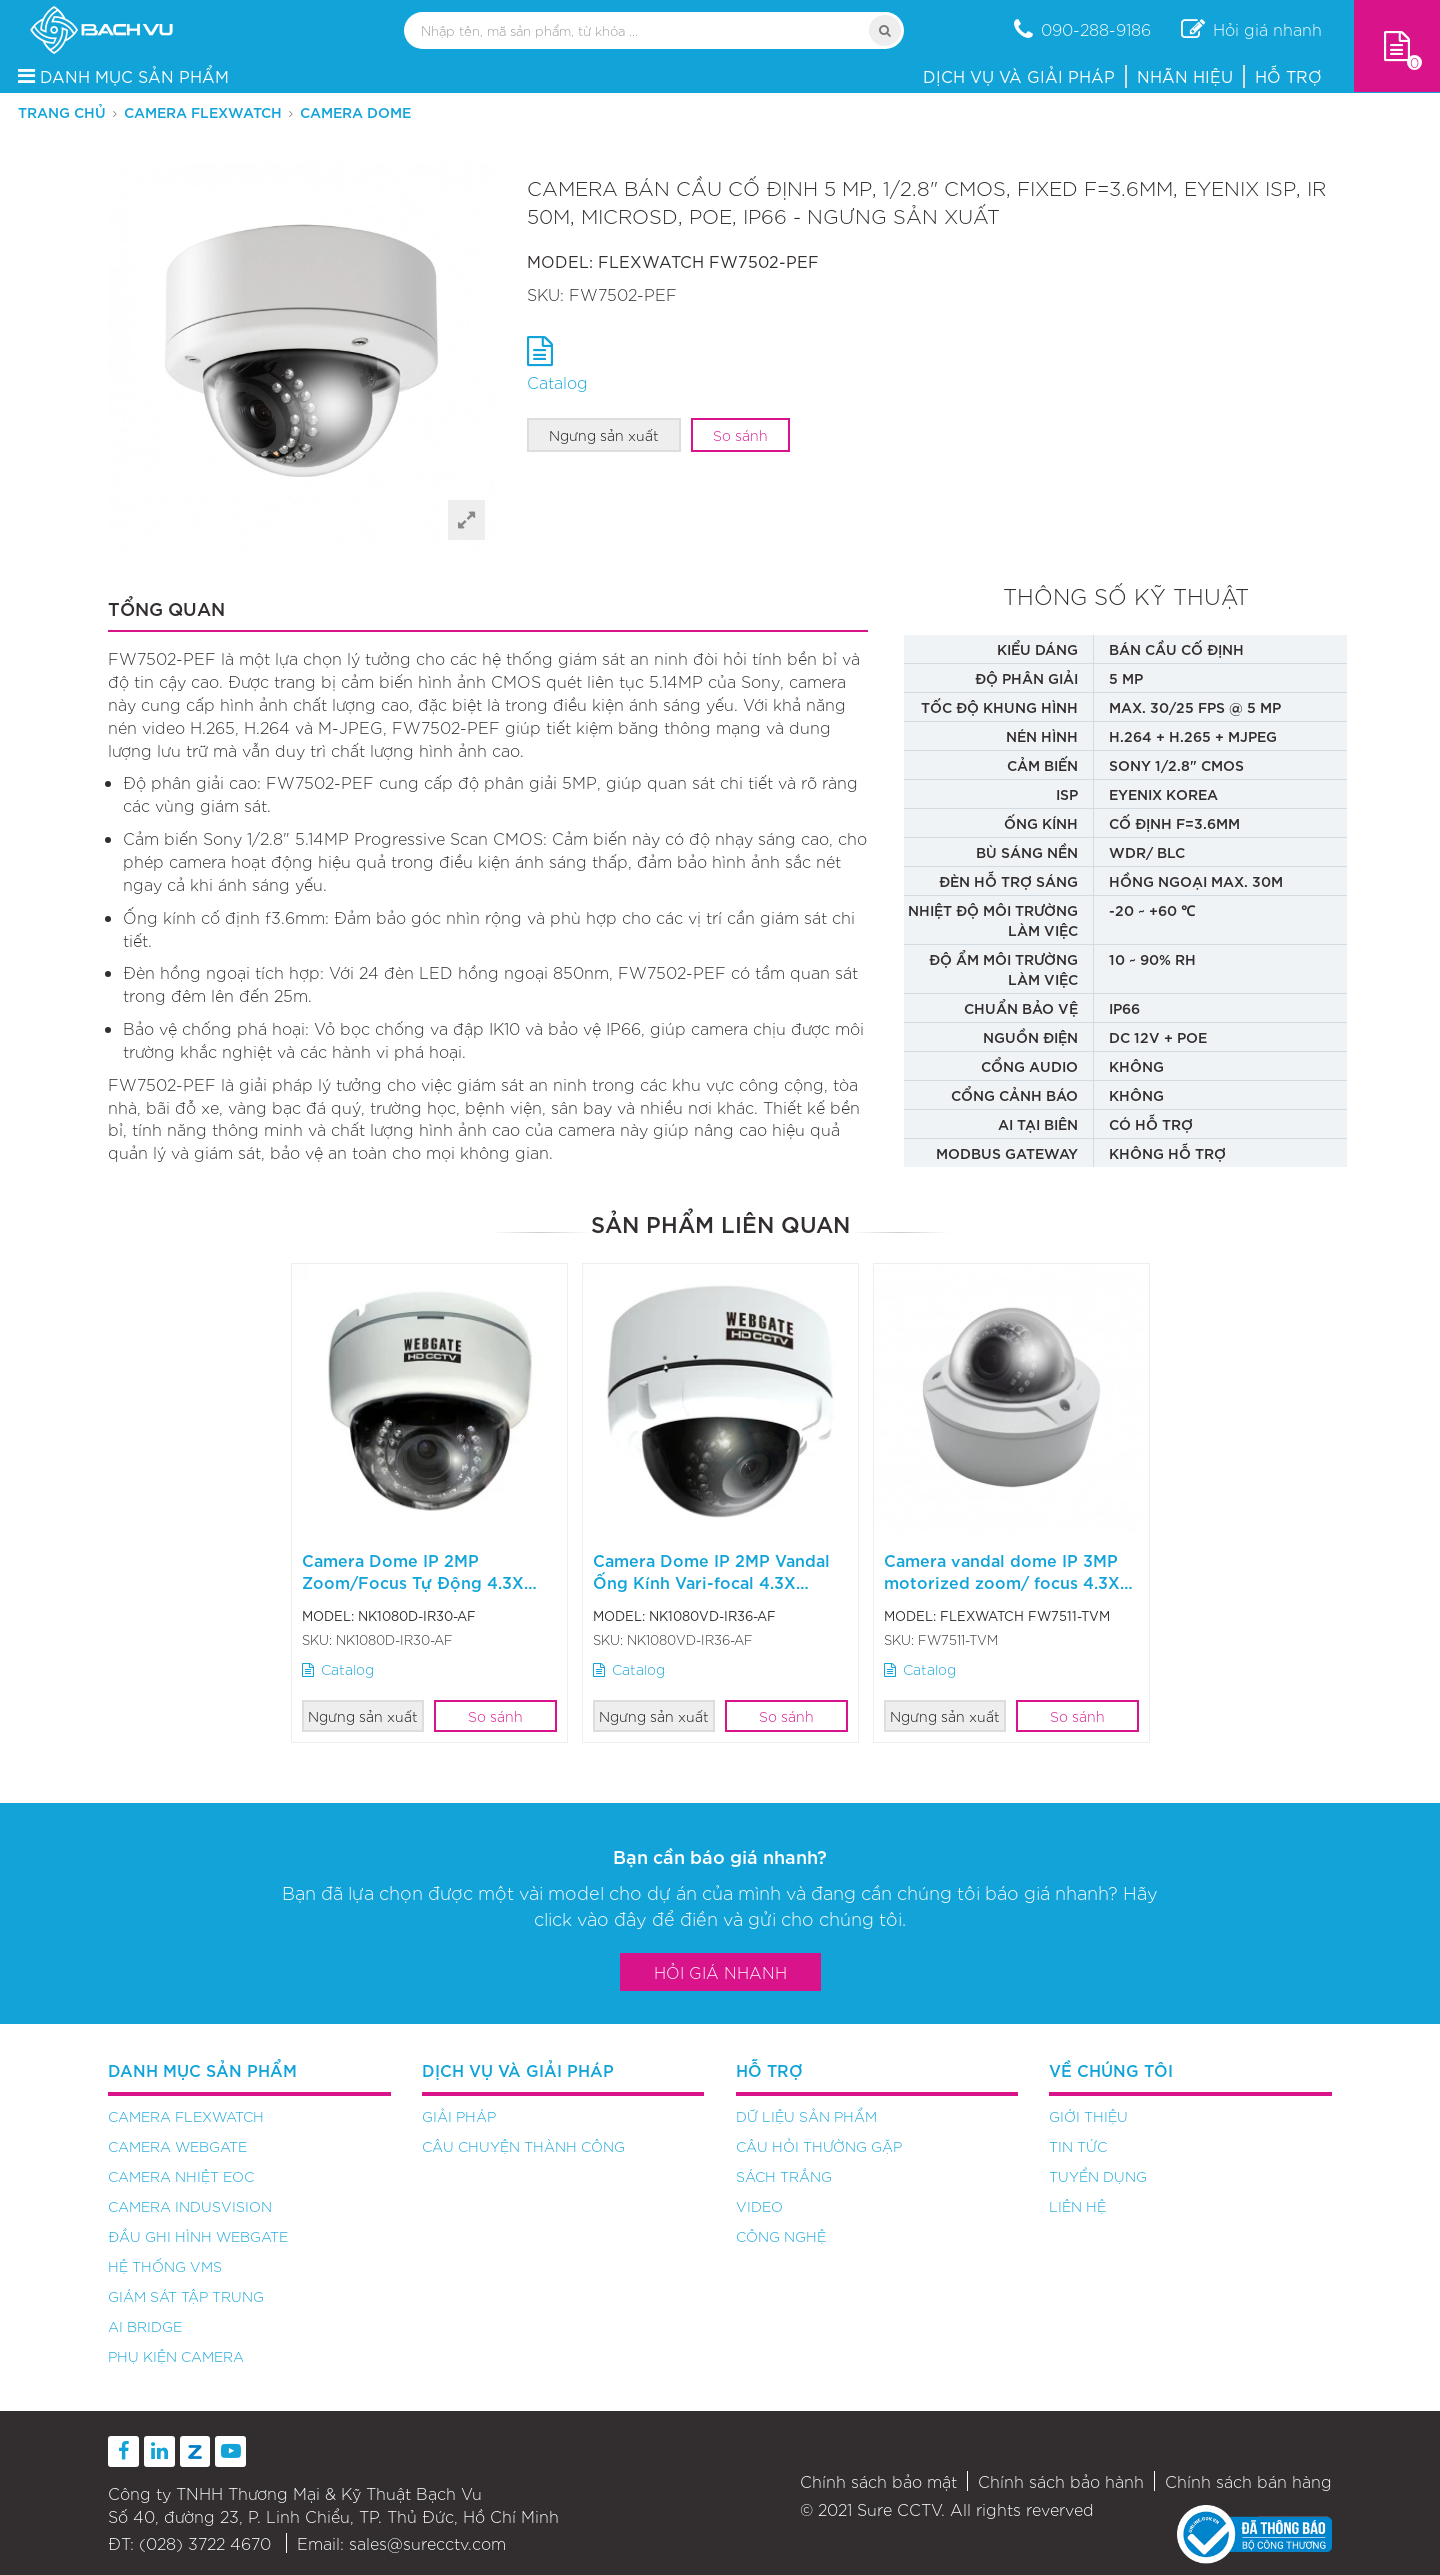  What do you see at coordinates (806, 2116) in the screenshot?
I see `Dữ liệu sản phẩm` at bounding box center [806, 2116].